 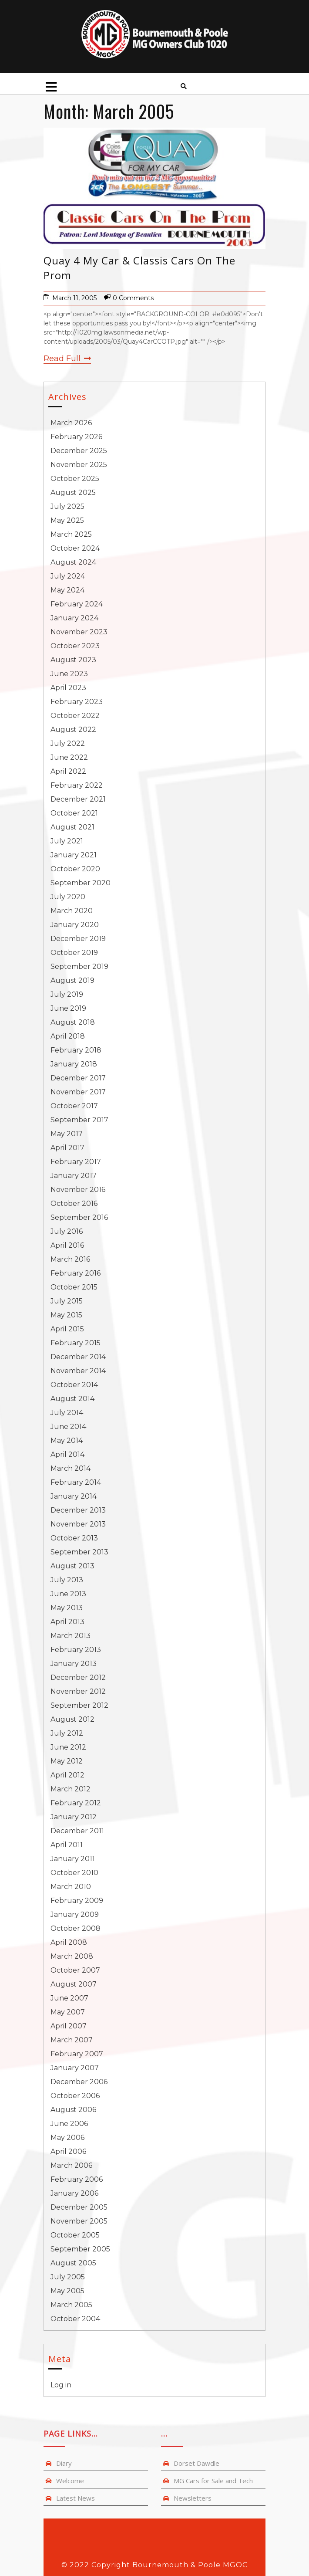 What do you see at coordinates (77, 1831) in the screenshot?
I see `December 2011` at bounding box center [77, 1831].